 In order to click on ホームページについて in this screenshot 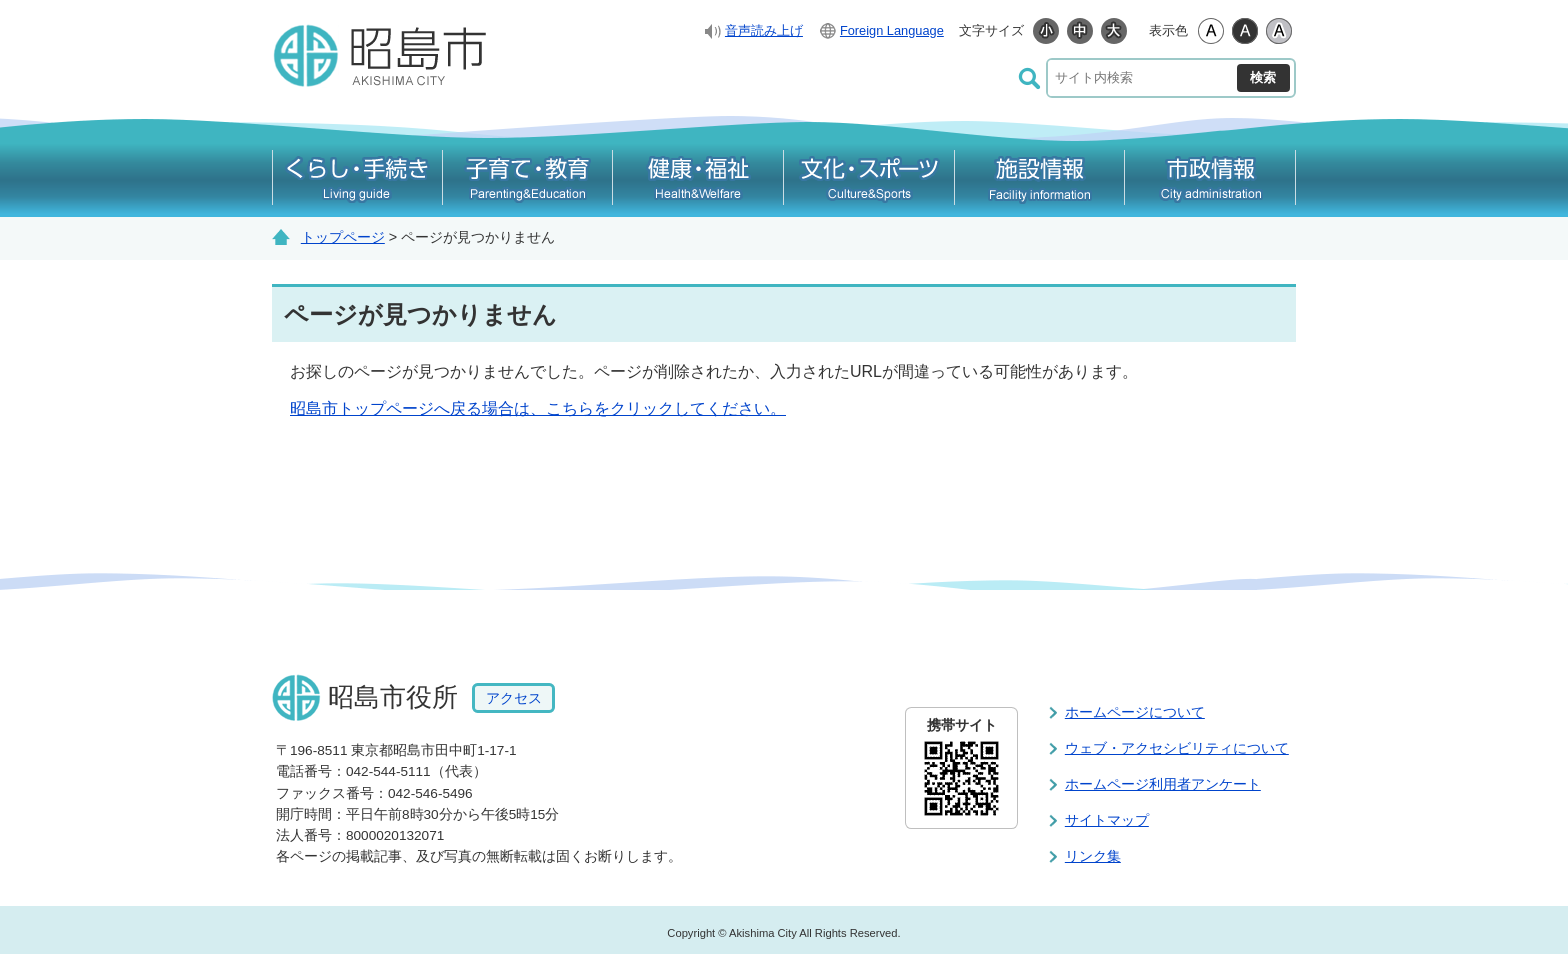, I will do `click(1135, 712)`.